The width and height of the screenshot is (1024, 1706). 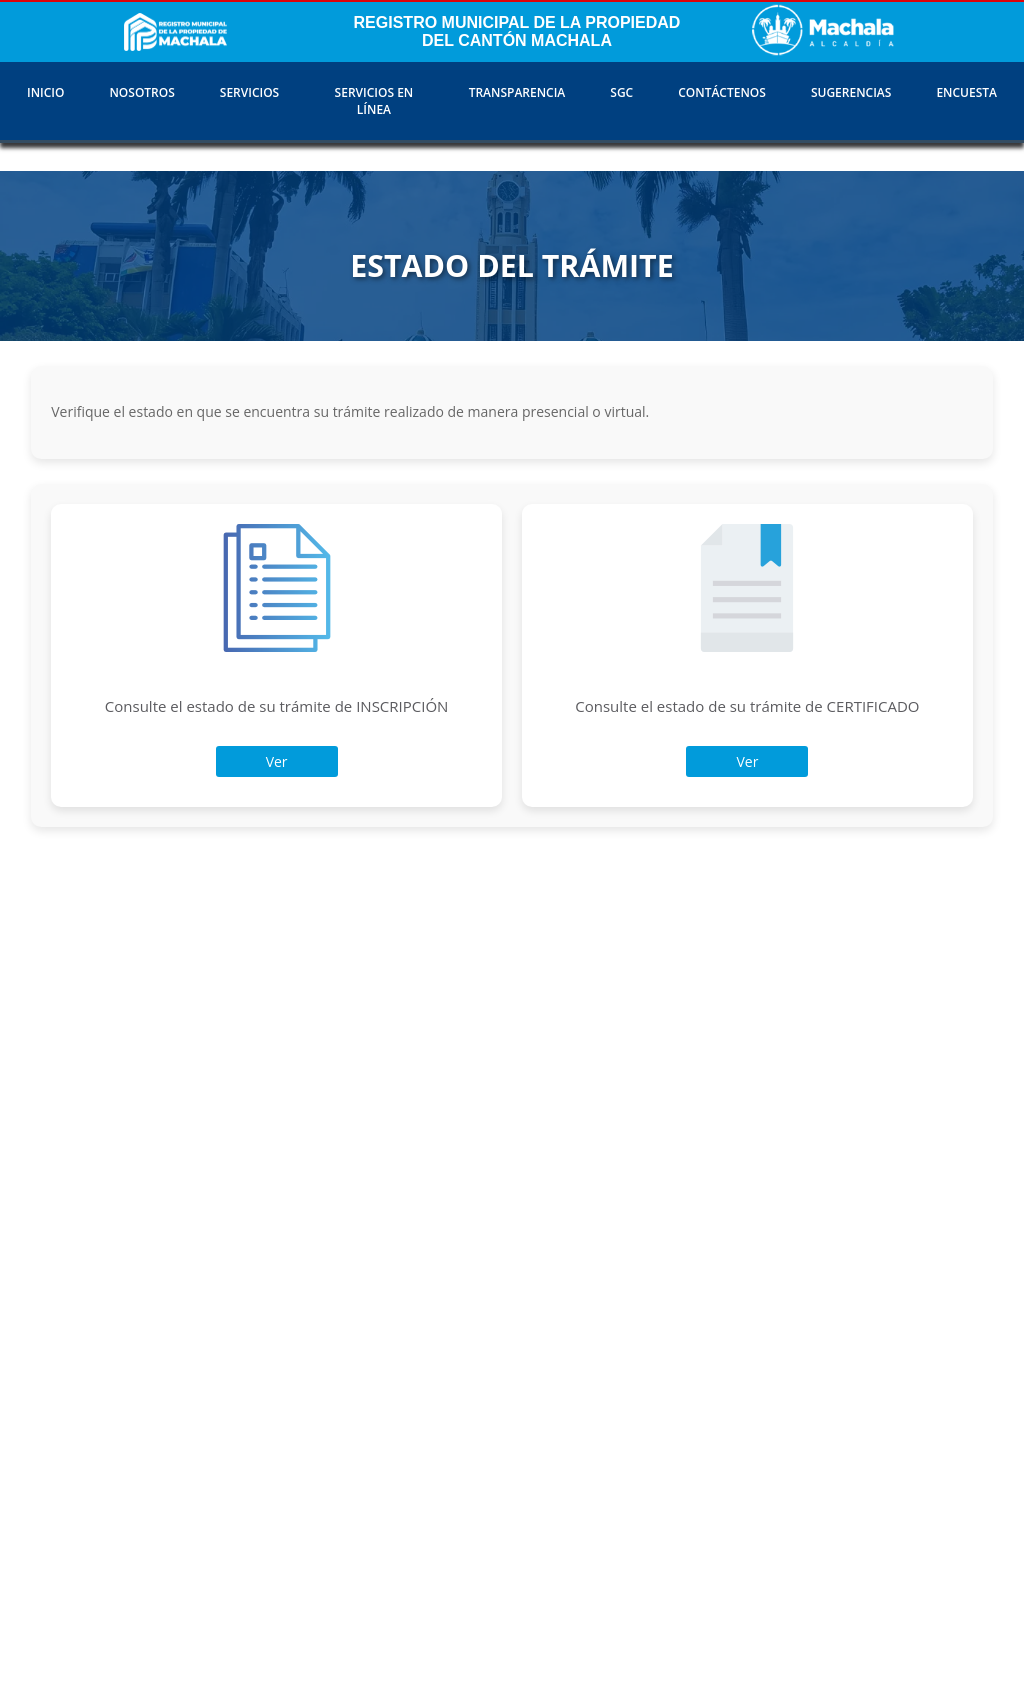 What do you see at coordinates (277, 761) in the screenshot?
I see `Ver` at bounding box center [277, 761].